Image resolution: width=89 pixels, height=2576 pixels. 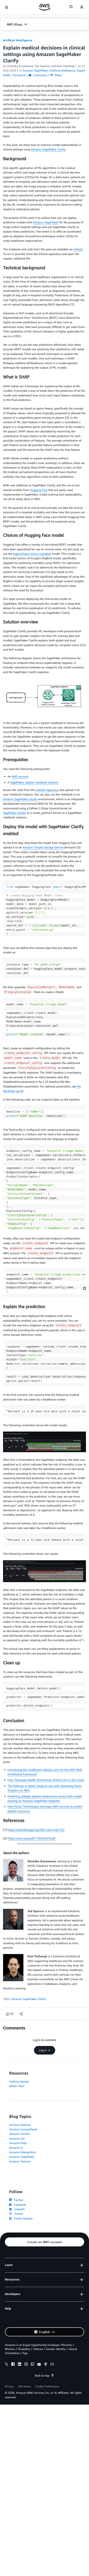 What do you see at coordinates (56, 75) in the screenshot?
I see `Share [button]` at bounding box center [56, 75].